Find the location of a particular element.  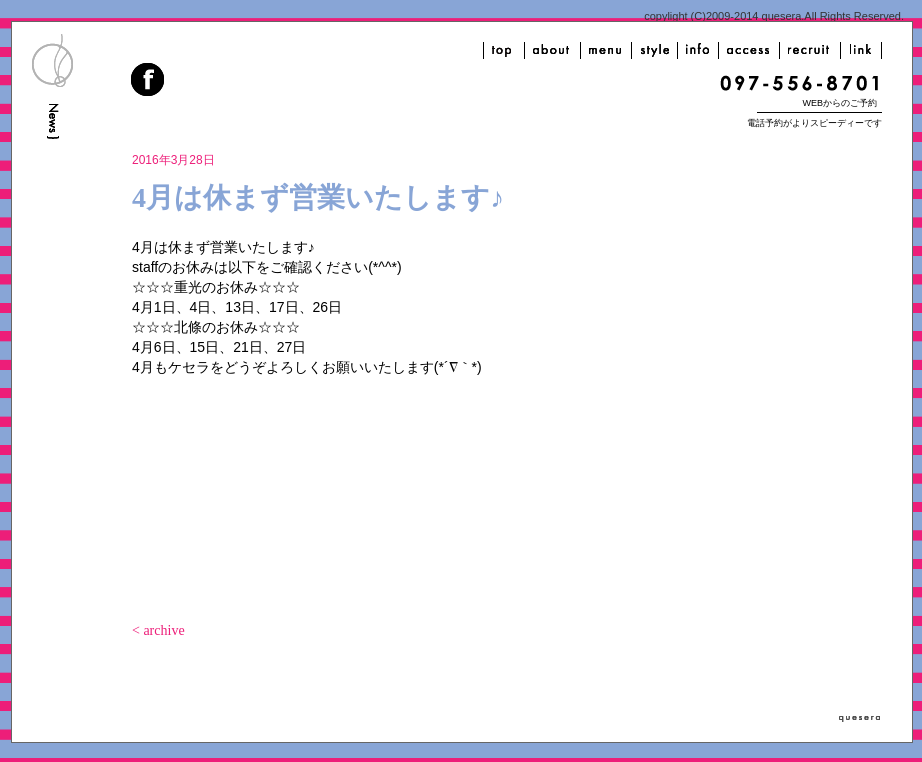

access is located at coordinates (749, 50).